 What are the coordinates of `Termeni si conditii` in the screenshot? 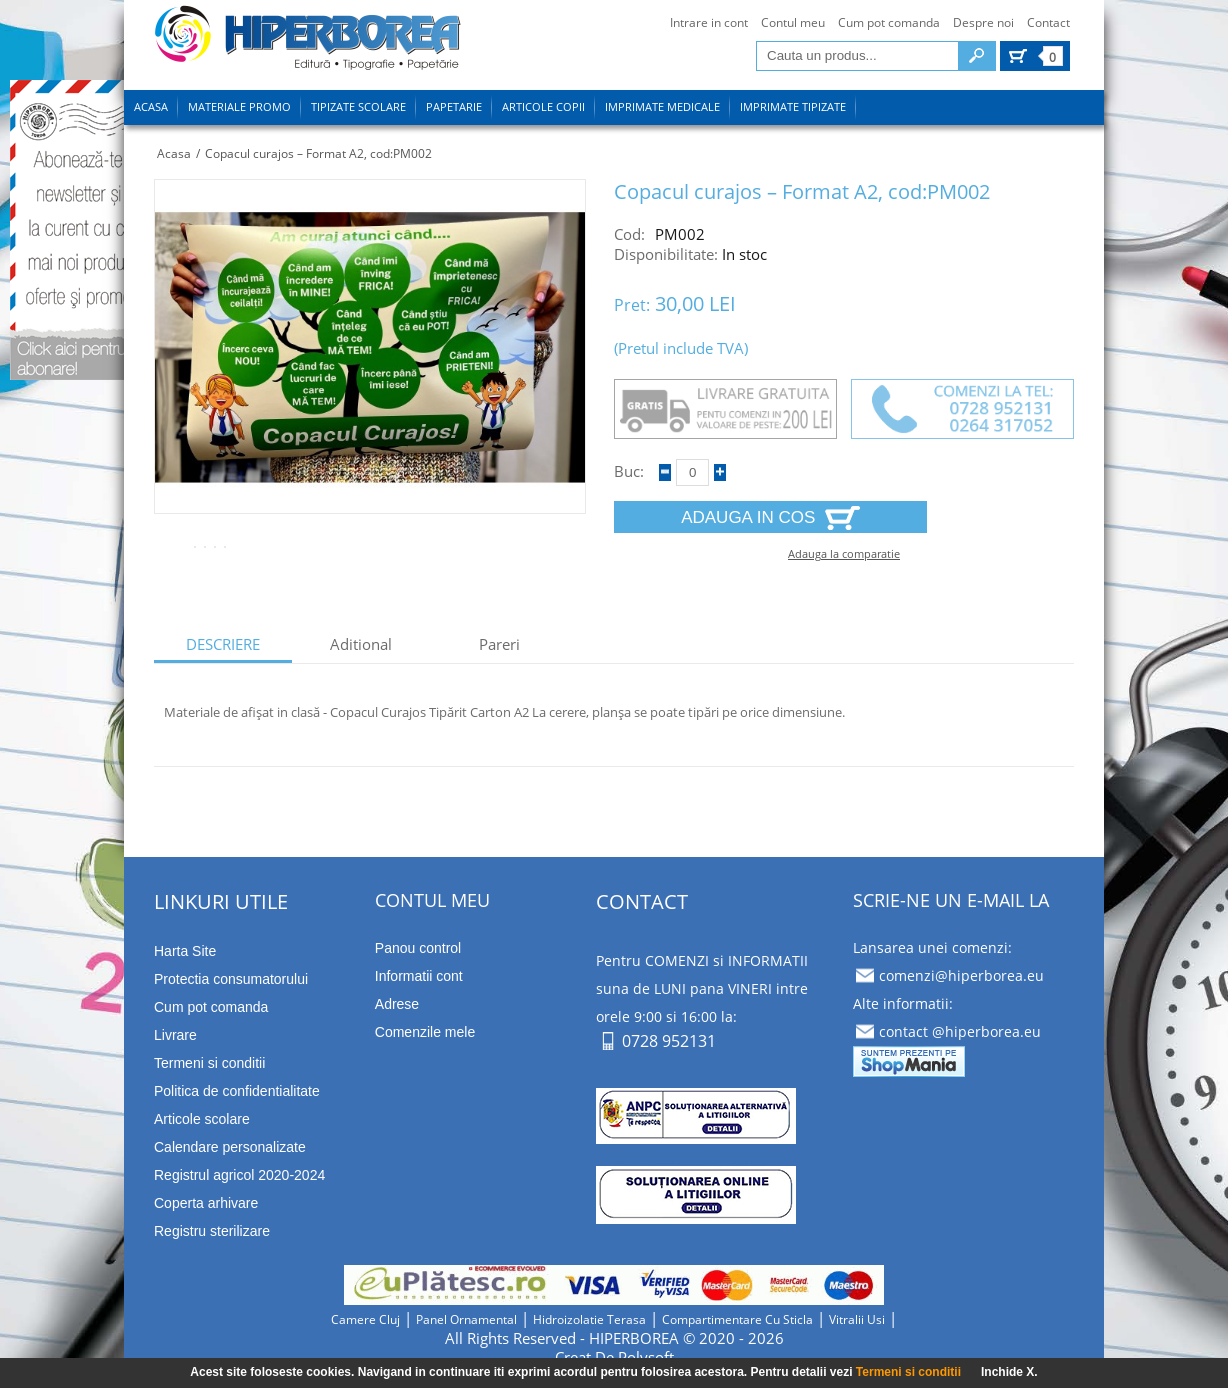 It's located at (908, 1372).